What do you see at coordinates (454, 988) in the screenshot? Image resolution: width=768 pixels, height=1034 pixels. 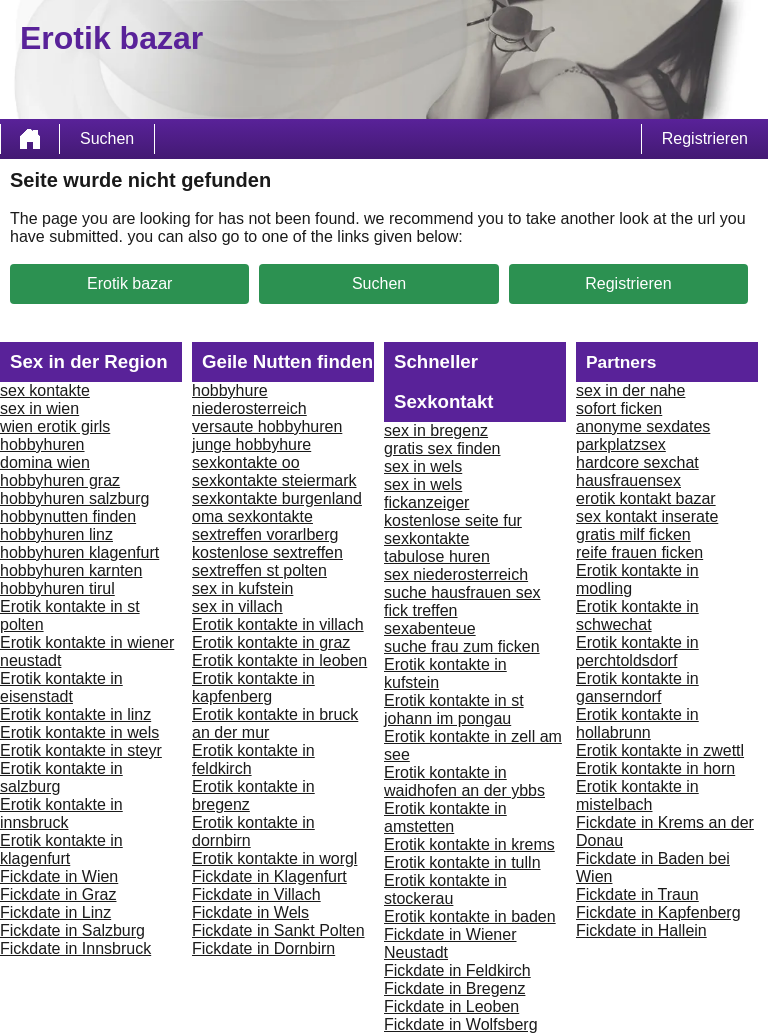 I see `Fickdate in Bregenz` at bounding box center [454, 988].